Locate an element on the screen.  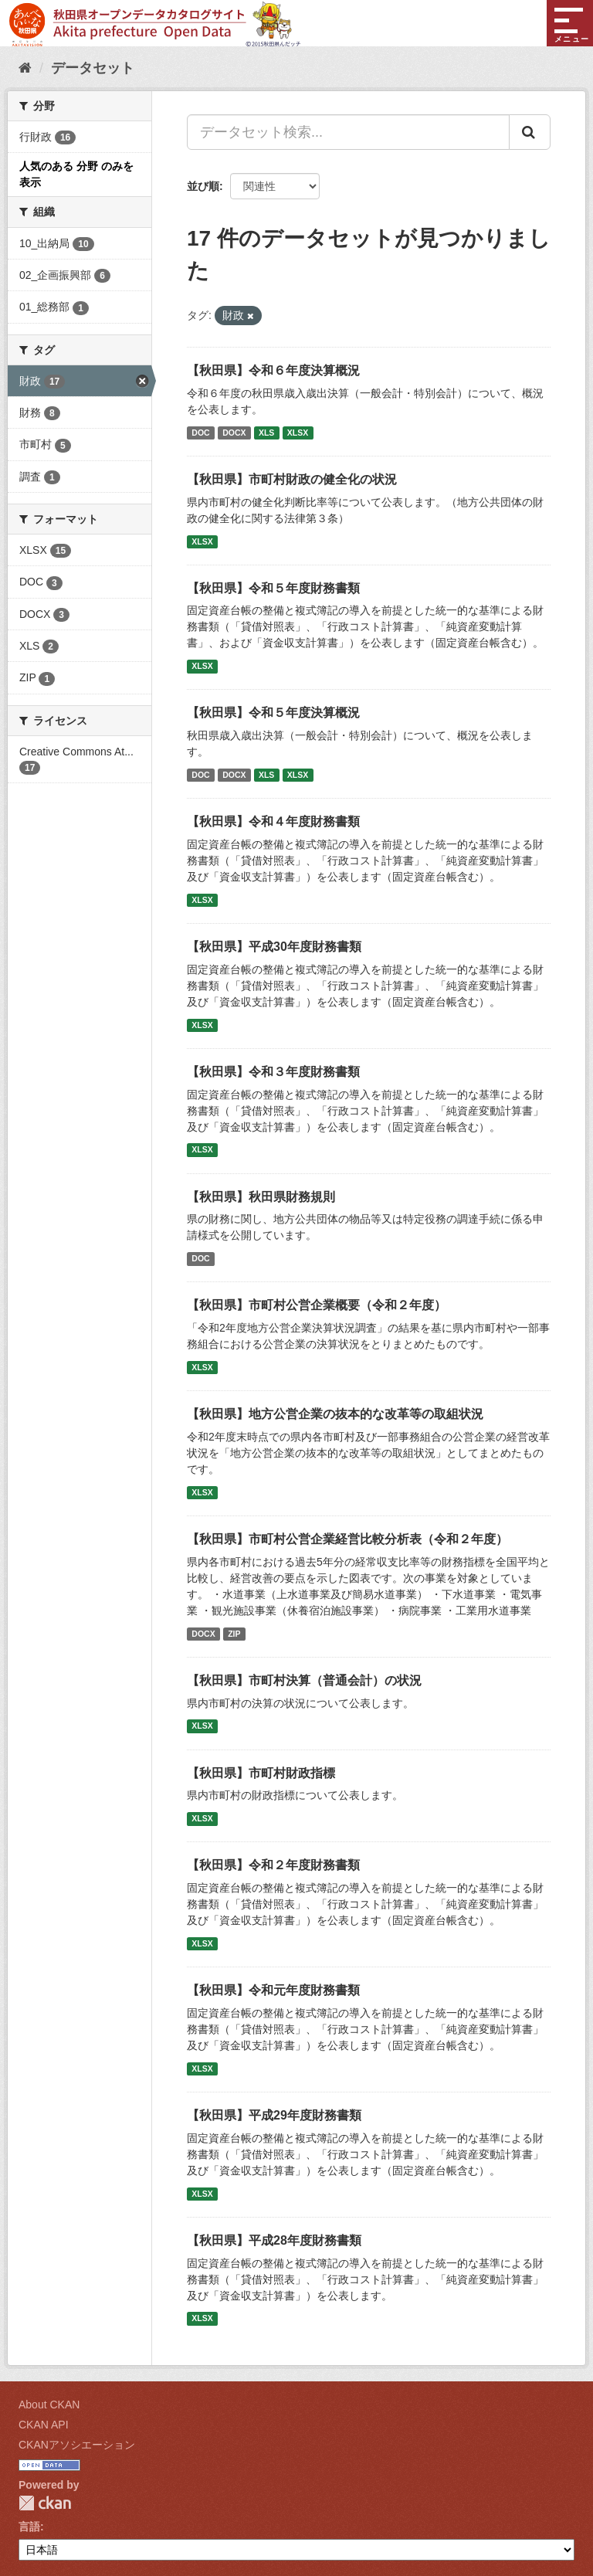
【秋田県】秋田県財務規則 is located at coordinates (261, 1196).